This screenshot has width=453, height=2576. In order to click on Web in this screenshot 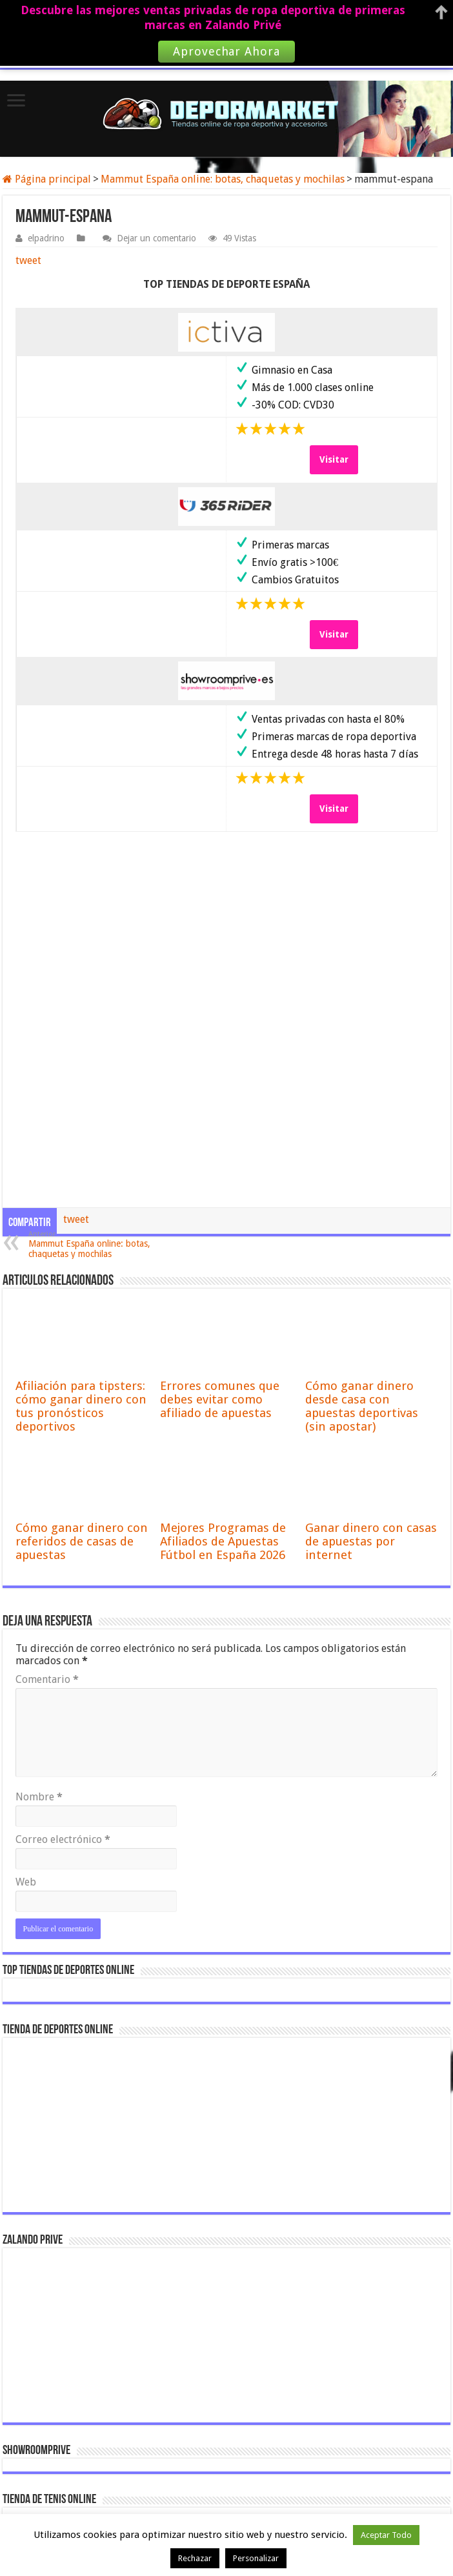, I will do `click(25, 1882)`.